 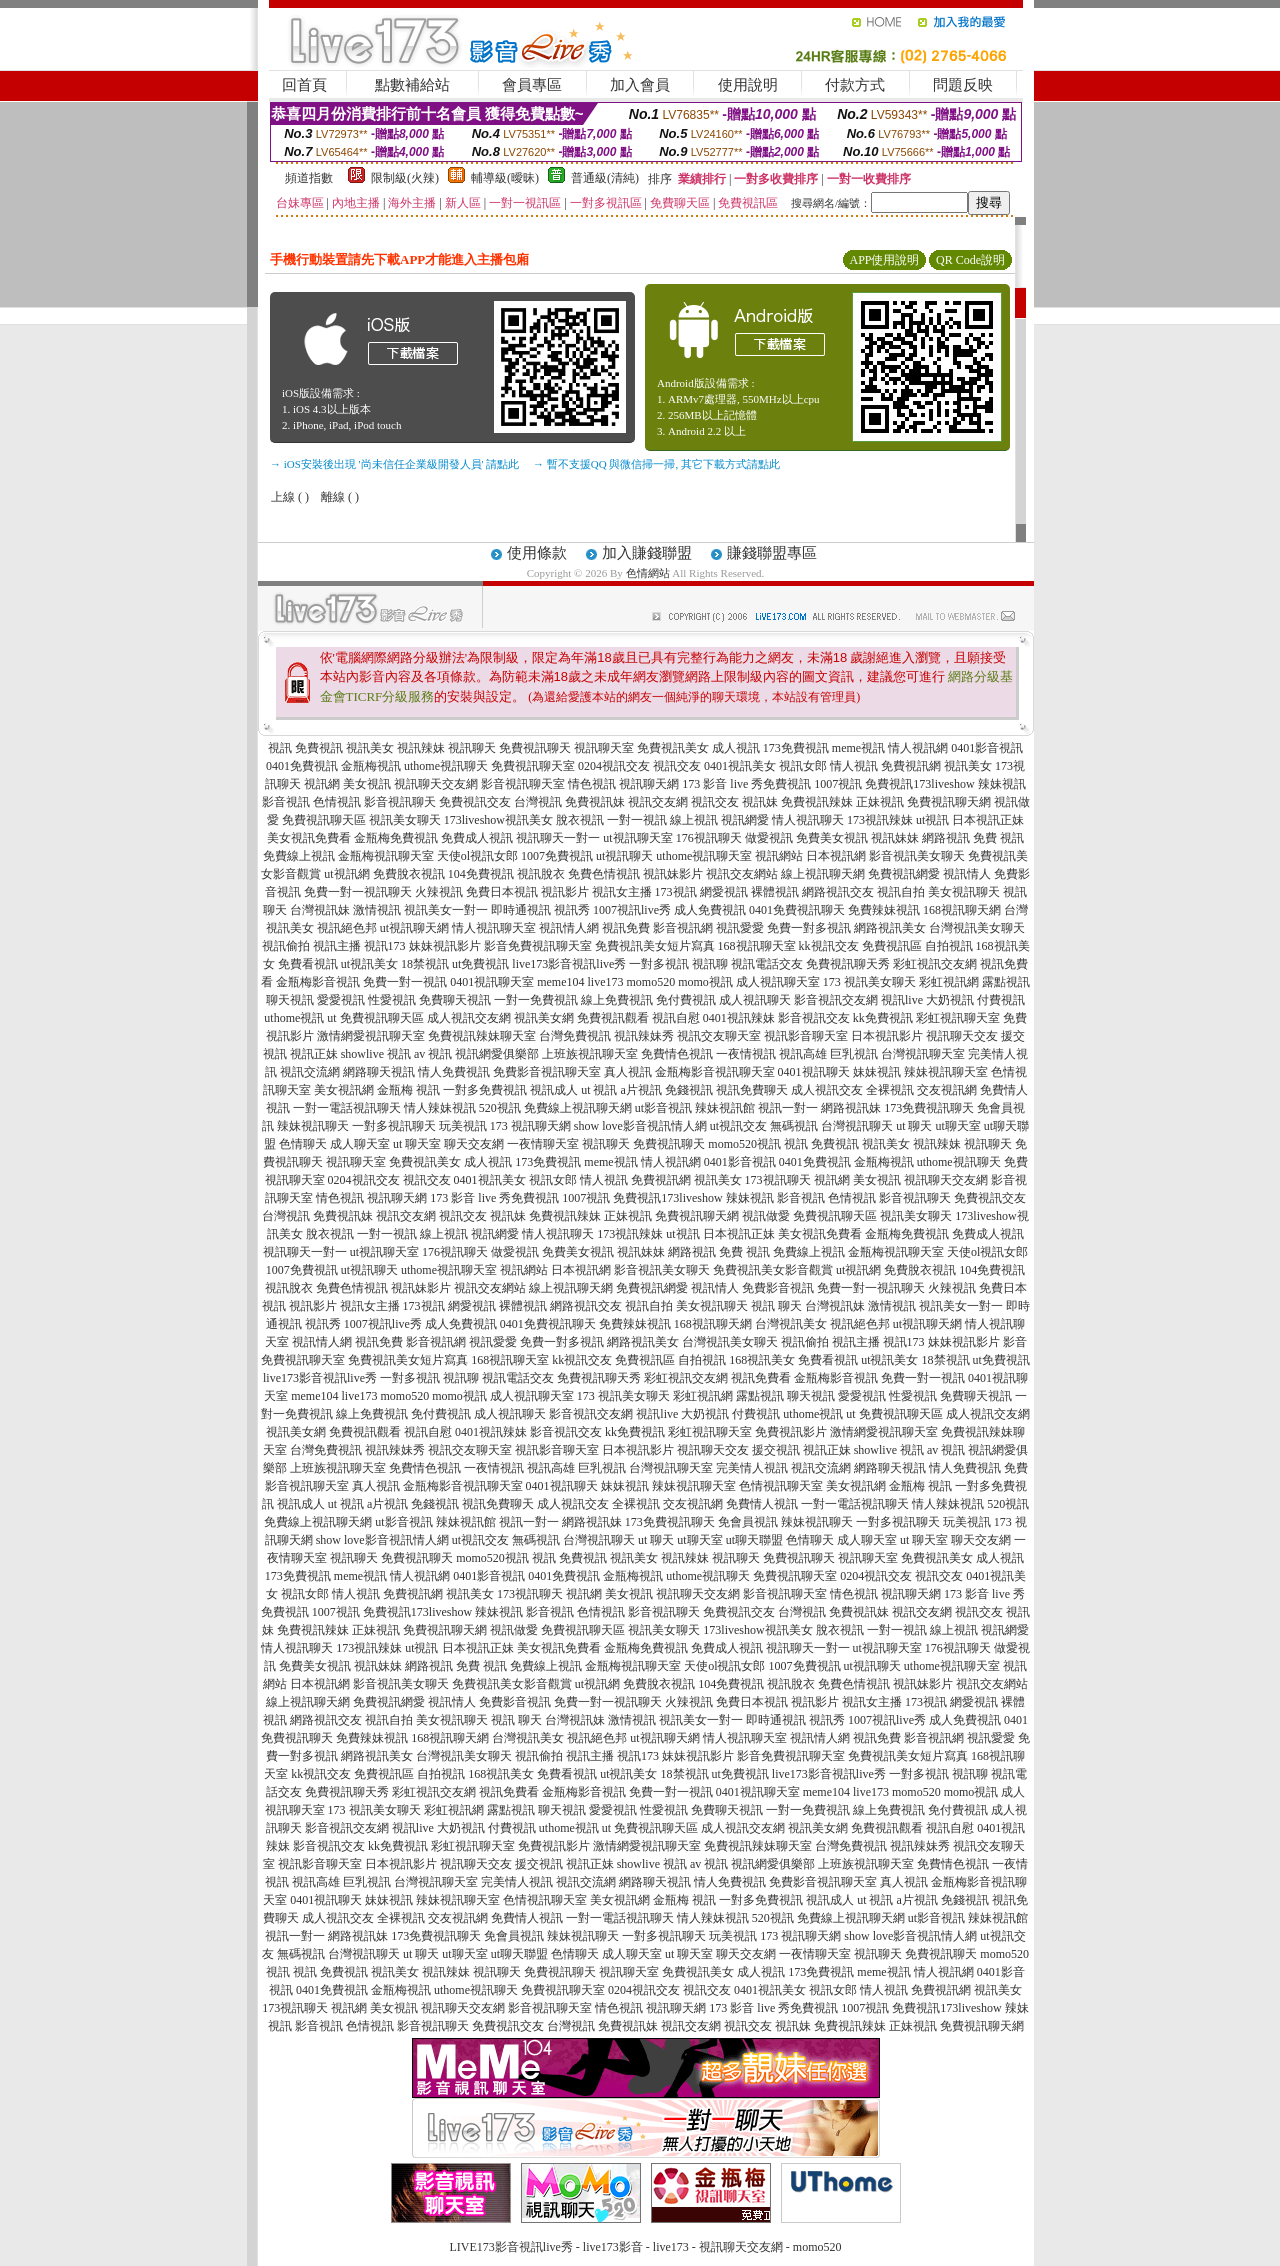 What do you see at coordinates (371, 766) in the screenshot?
I see `金瓶梅視訊` at bounding box center [371, 766].